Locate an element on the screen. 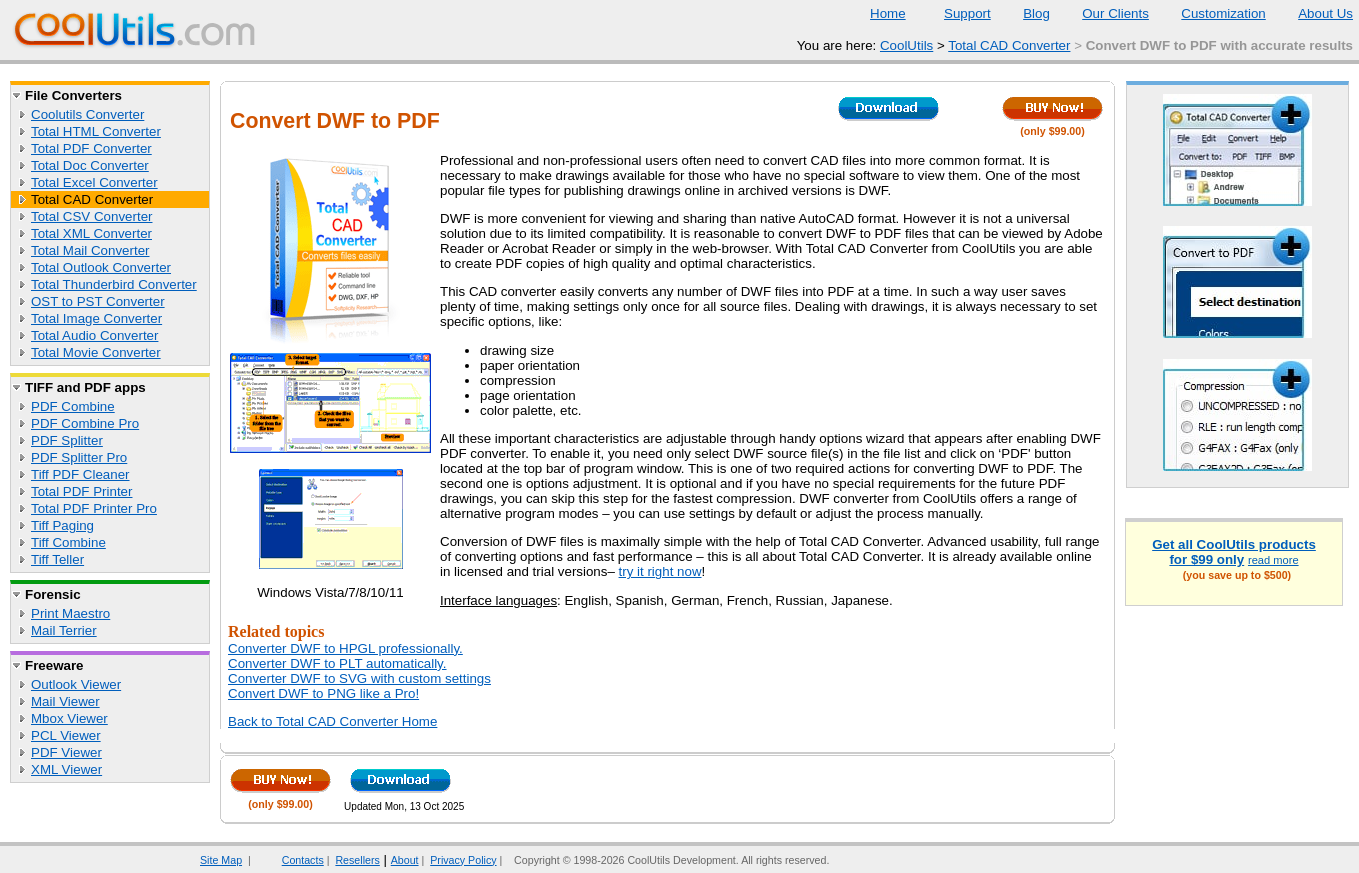 This screenshot has width=1359, height=873. Total Mail Converter is located at coordinates (90, 250).